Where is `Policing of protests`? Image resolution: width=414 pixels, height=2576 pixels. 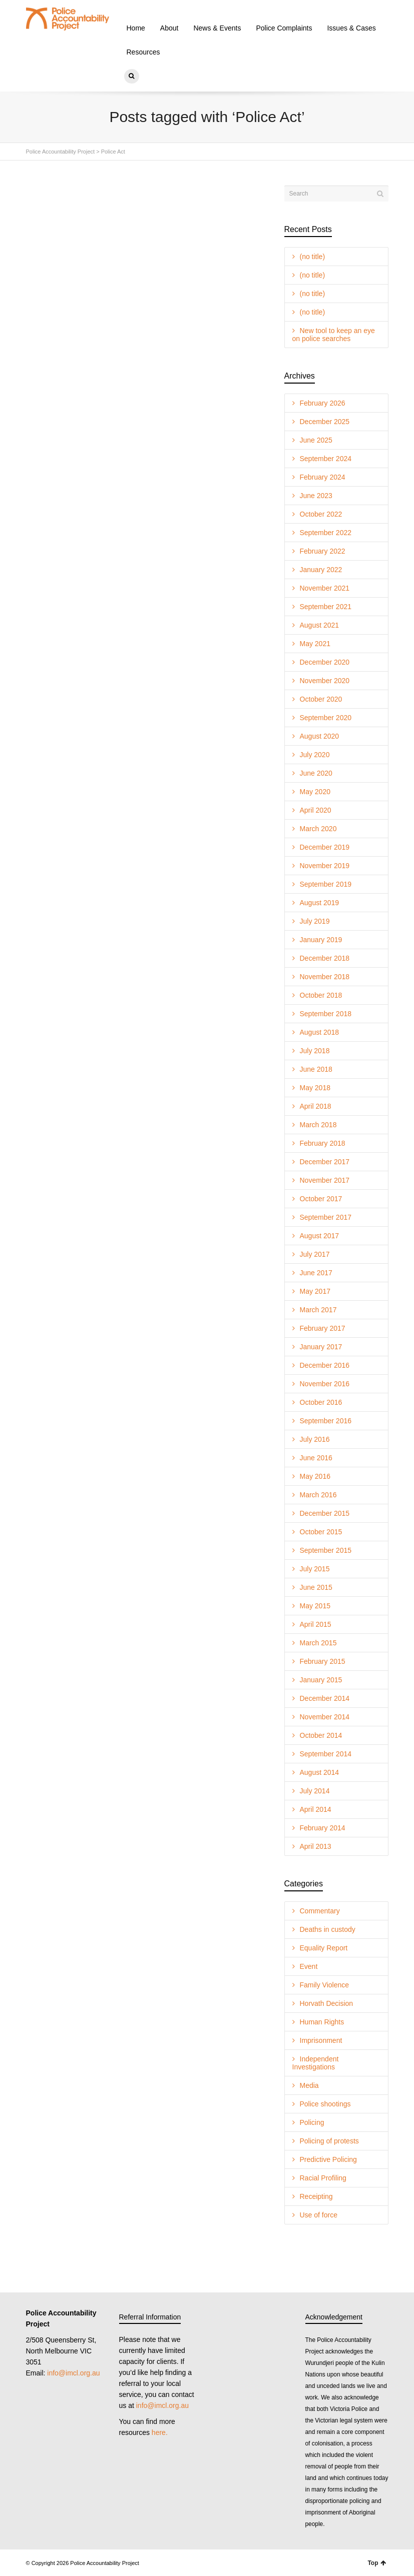 Policing of protests is located at coordinates (329, 2141).